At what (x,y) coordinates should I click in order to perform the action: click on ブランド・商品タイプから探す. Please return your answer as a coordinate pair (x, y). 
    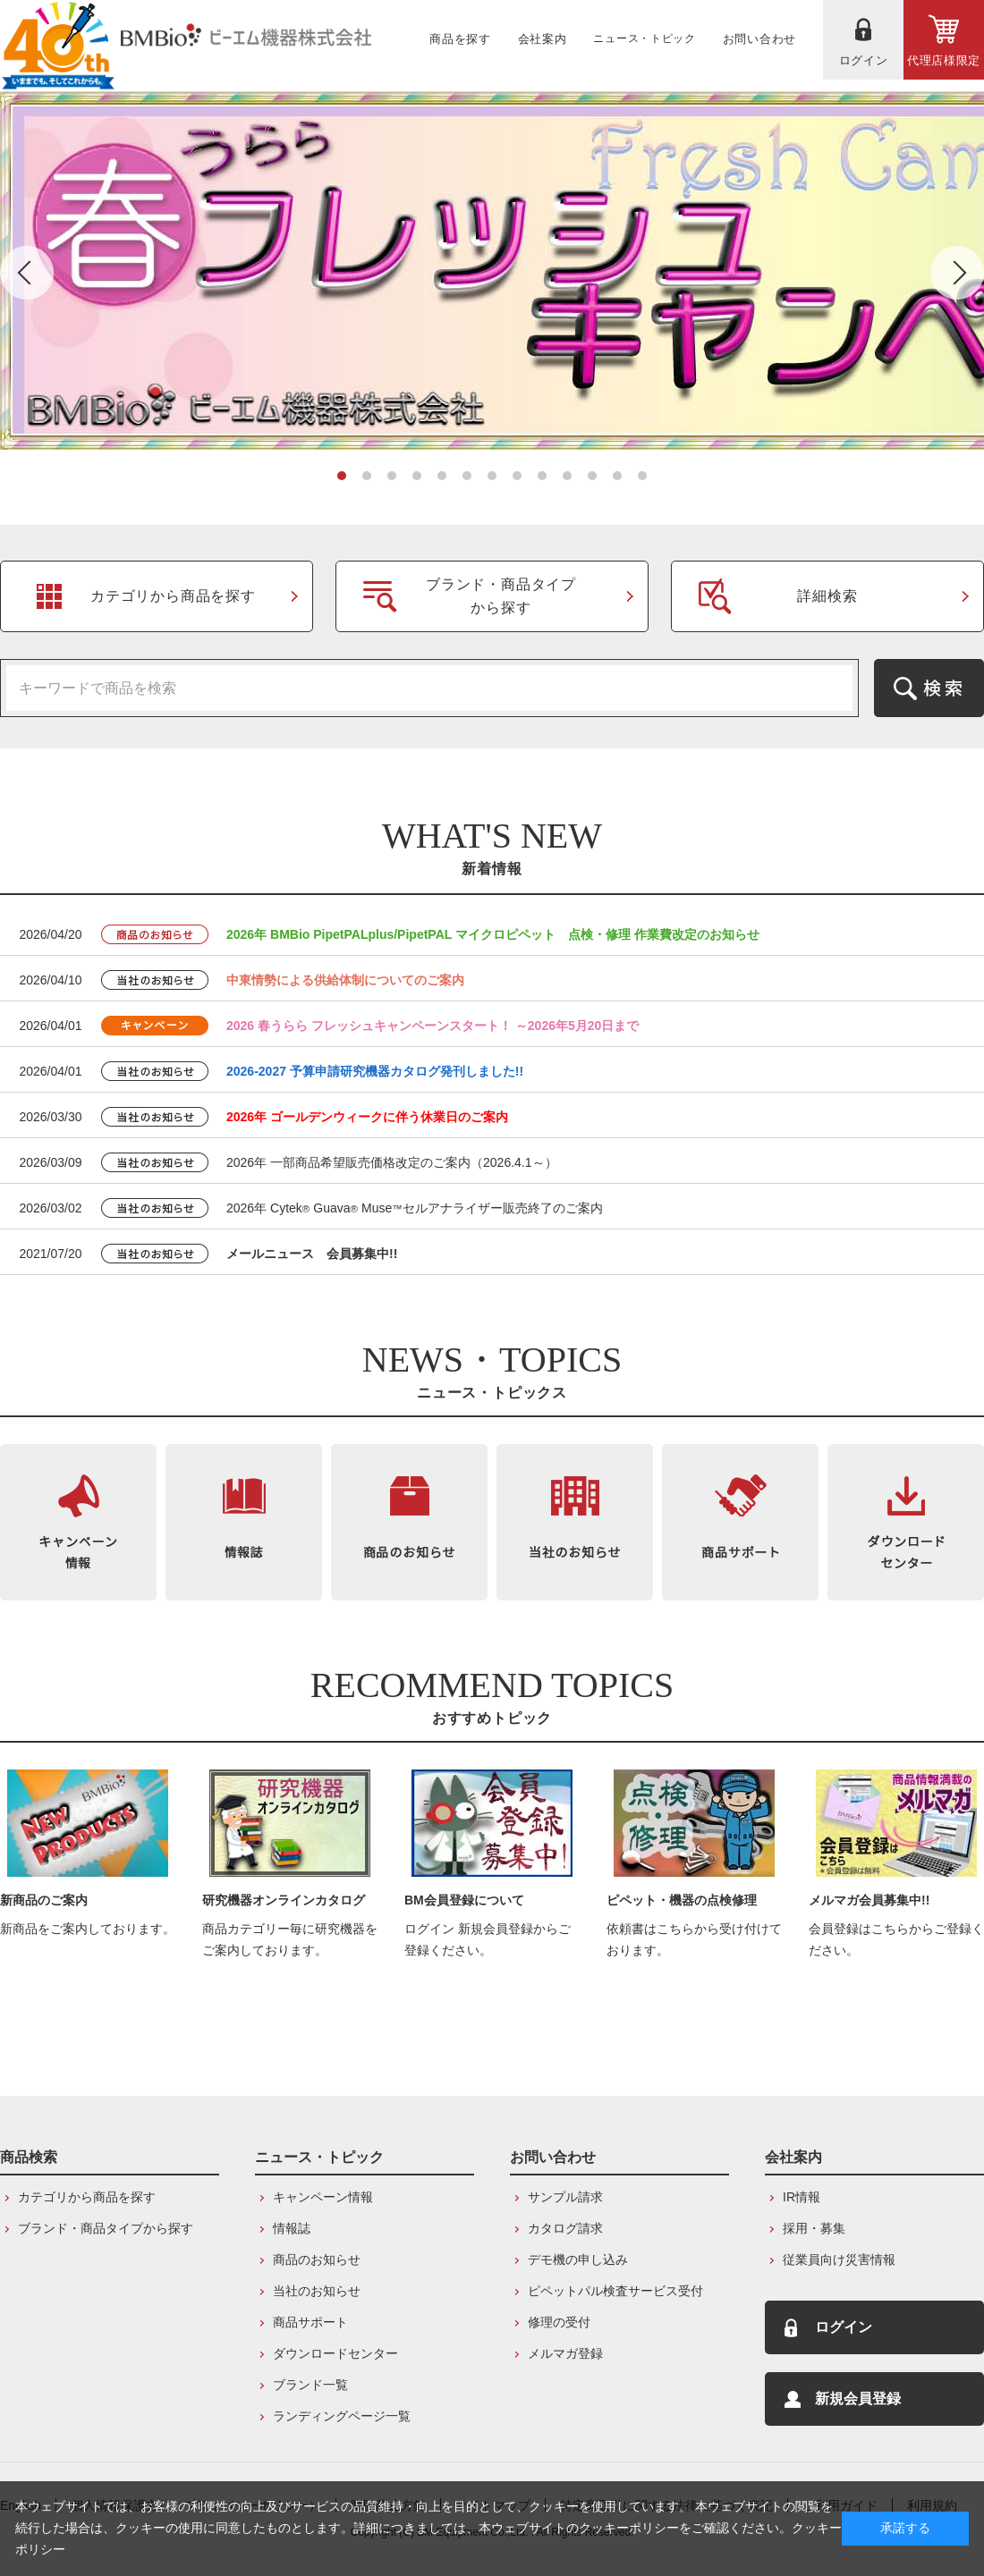
    Looking at the image, I should click on (105, 2228).